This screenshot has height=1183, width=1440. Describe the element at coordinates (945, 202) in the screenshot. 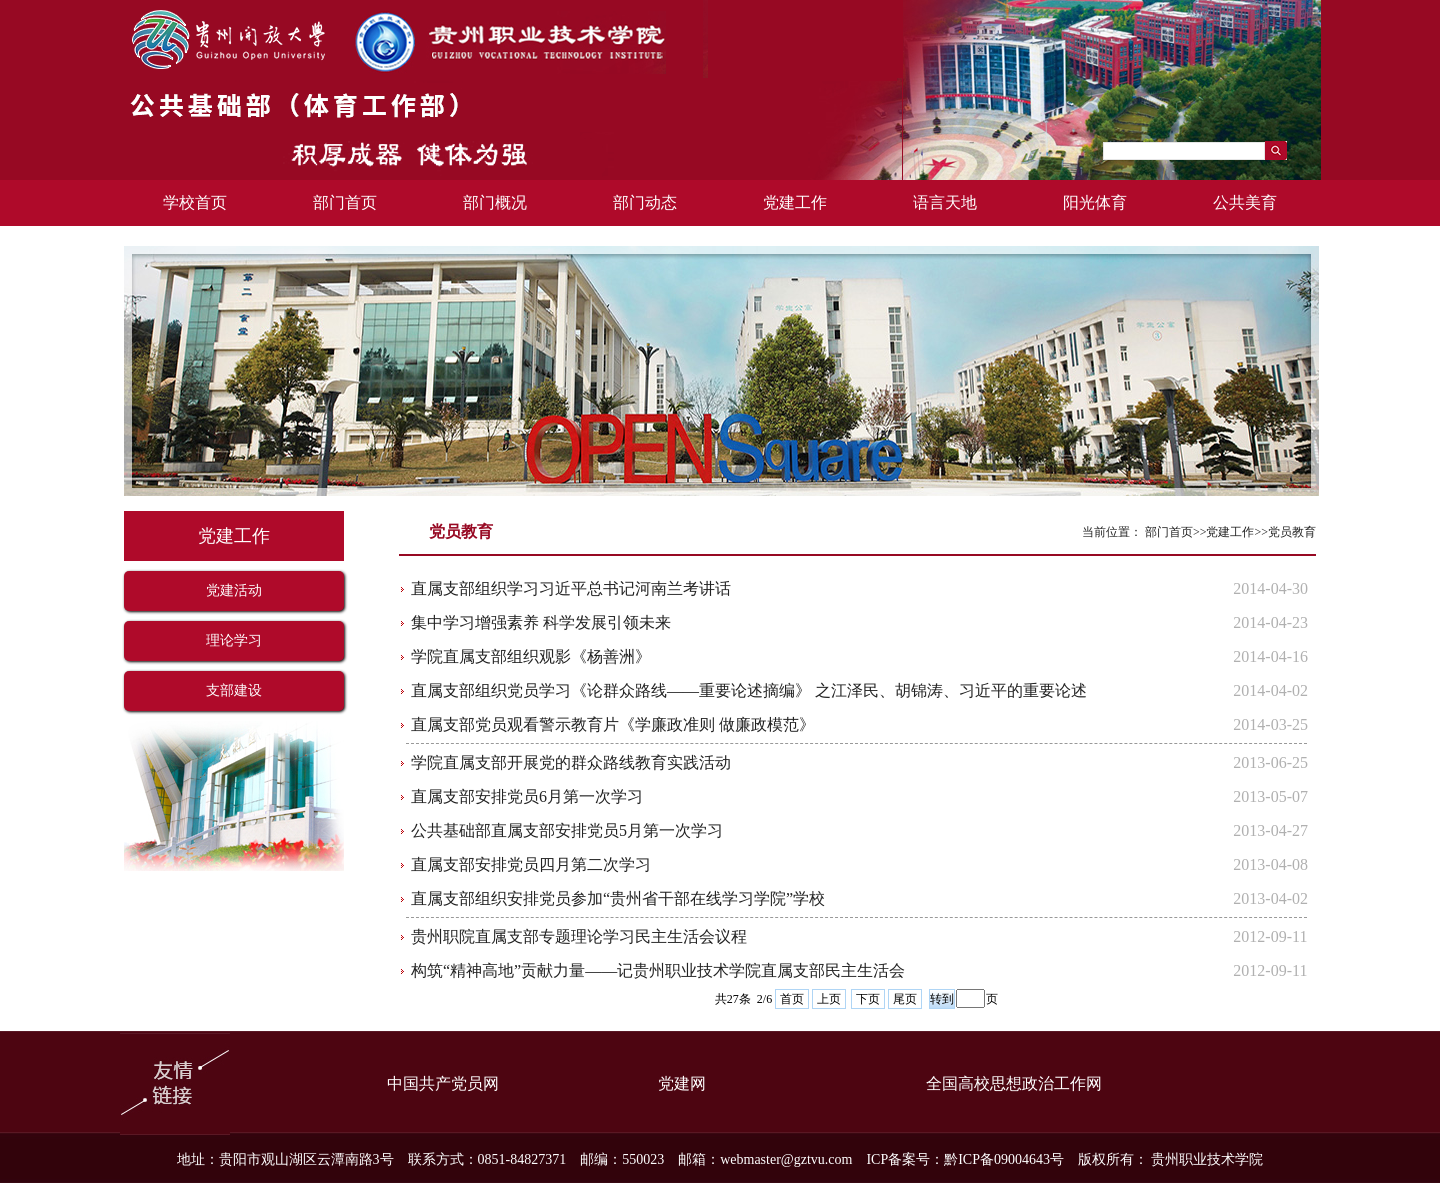

I see `语言天地` at that location.